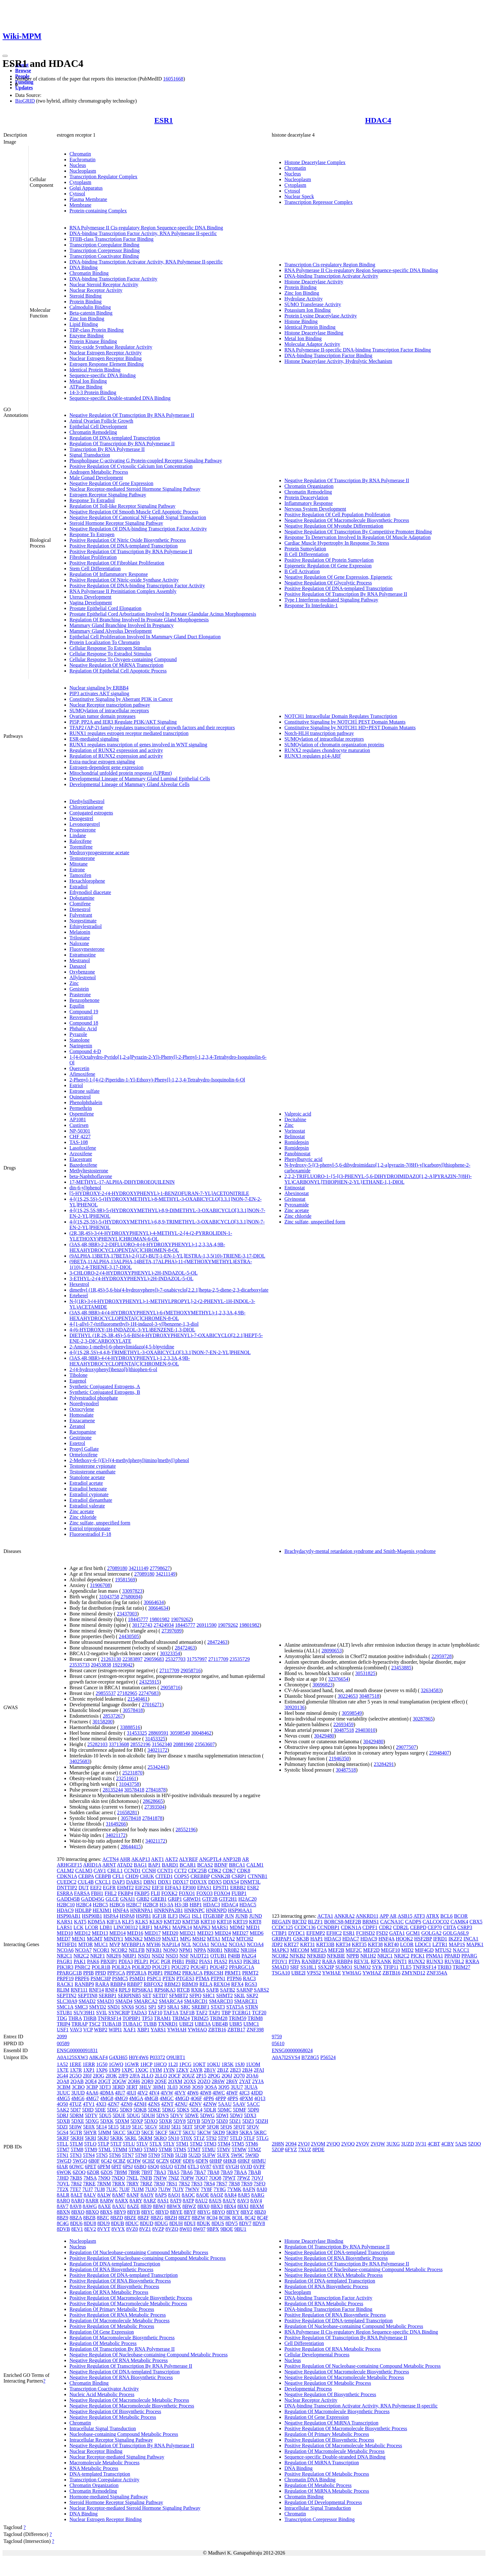 The image size is (488, 2576). I want to click on Ethinylestradiol, so click(85, 926).